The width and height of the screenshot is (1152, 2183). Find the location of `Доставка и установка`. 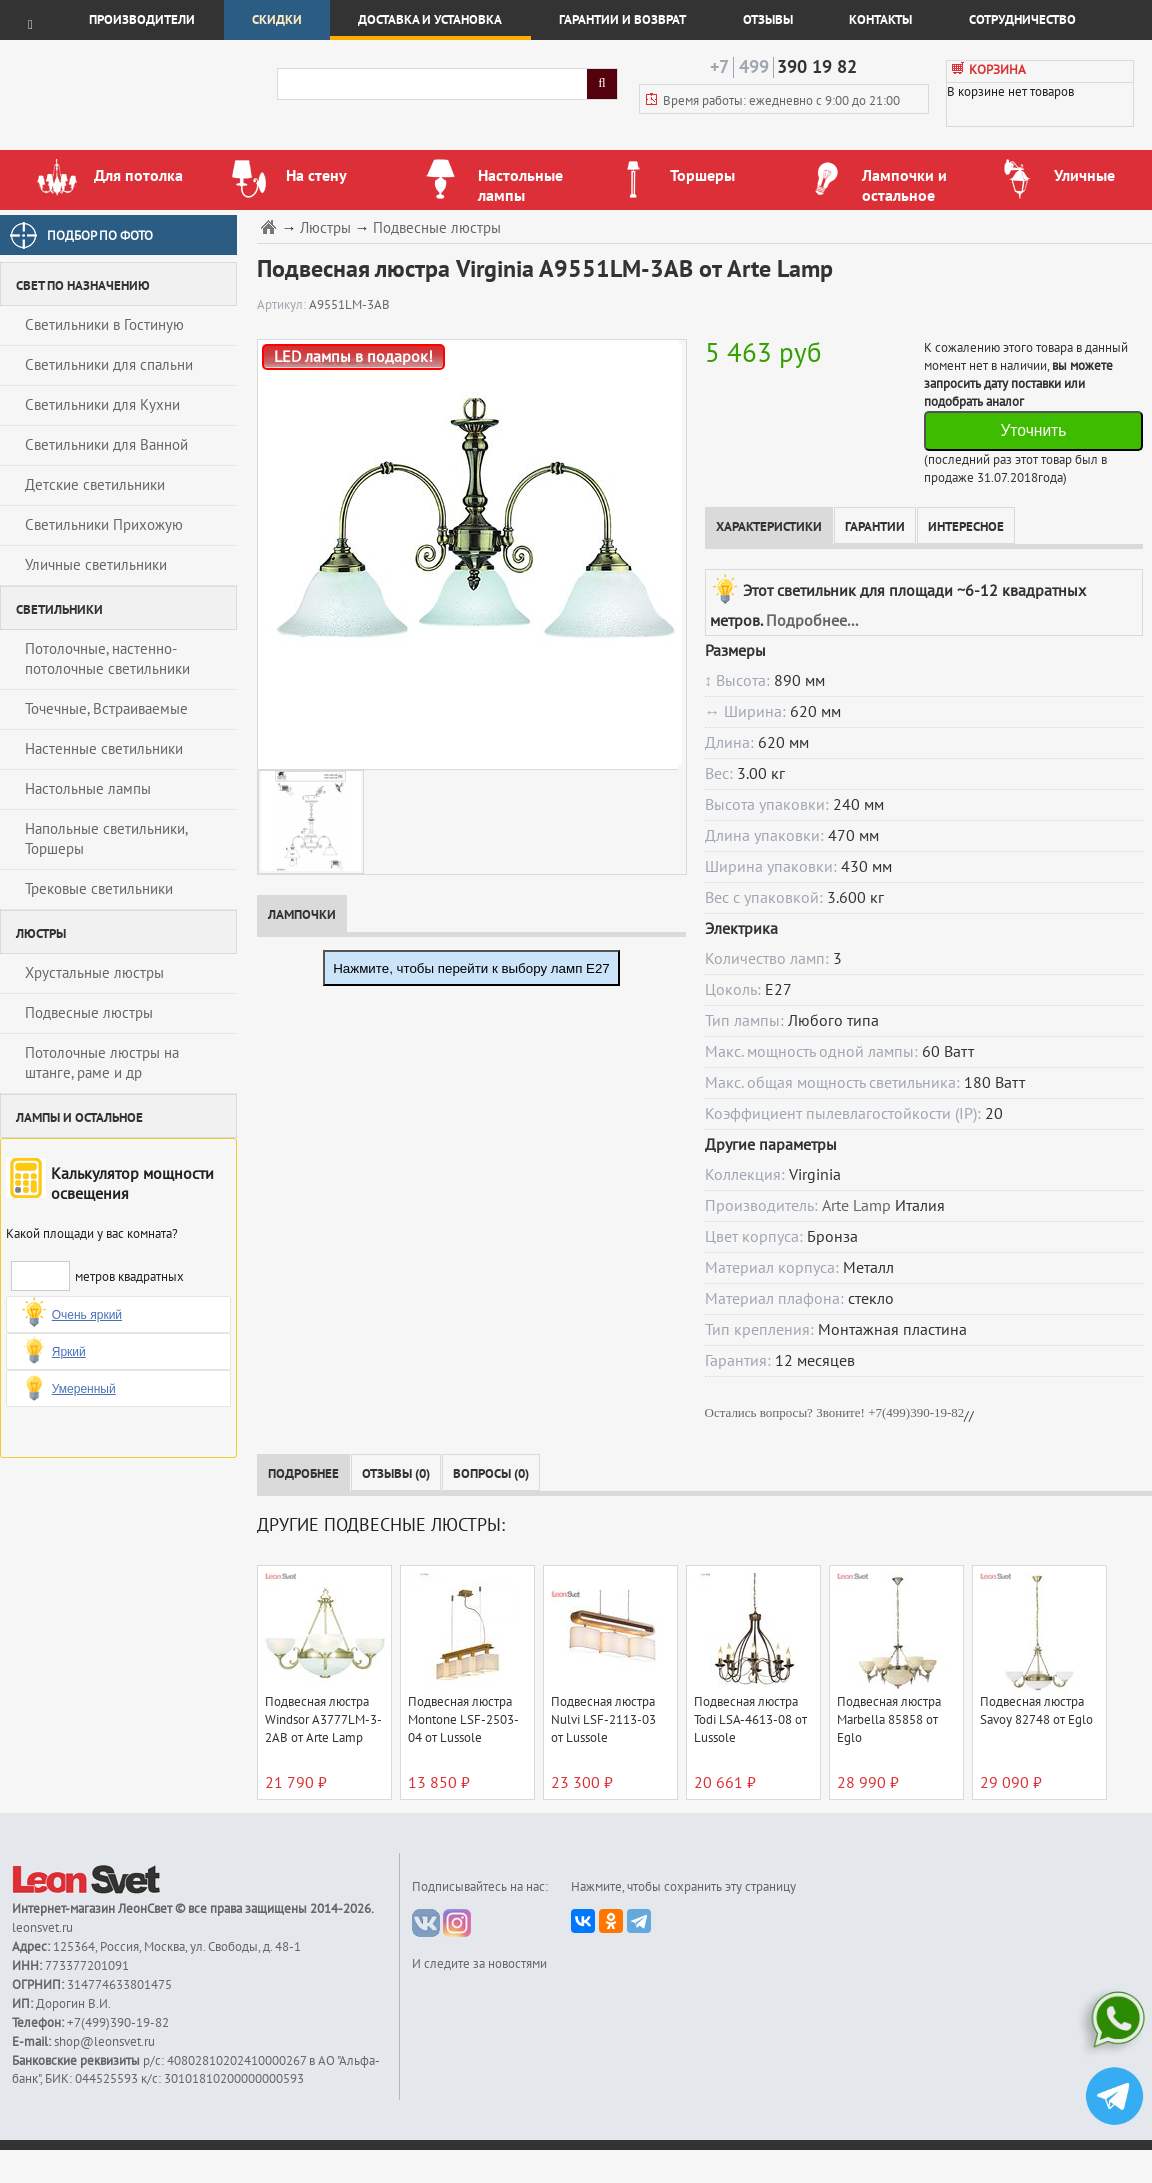

Доставка и установка is located at coordinates (430, 20).